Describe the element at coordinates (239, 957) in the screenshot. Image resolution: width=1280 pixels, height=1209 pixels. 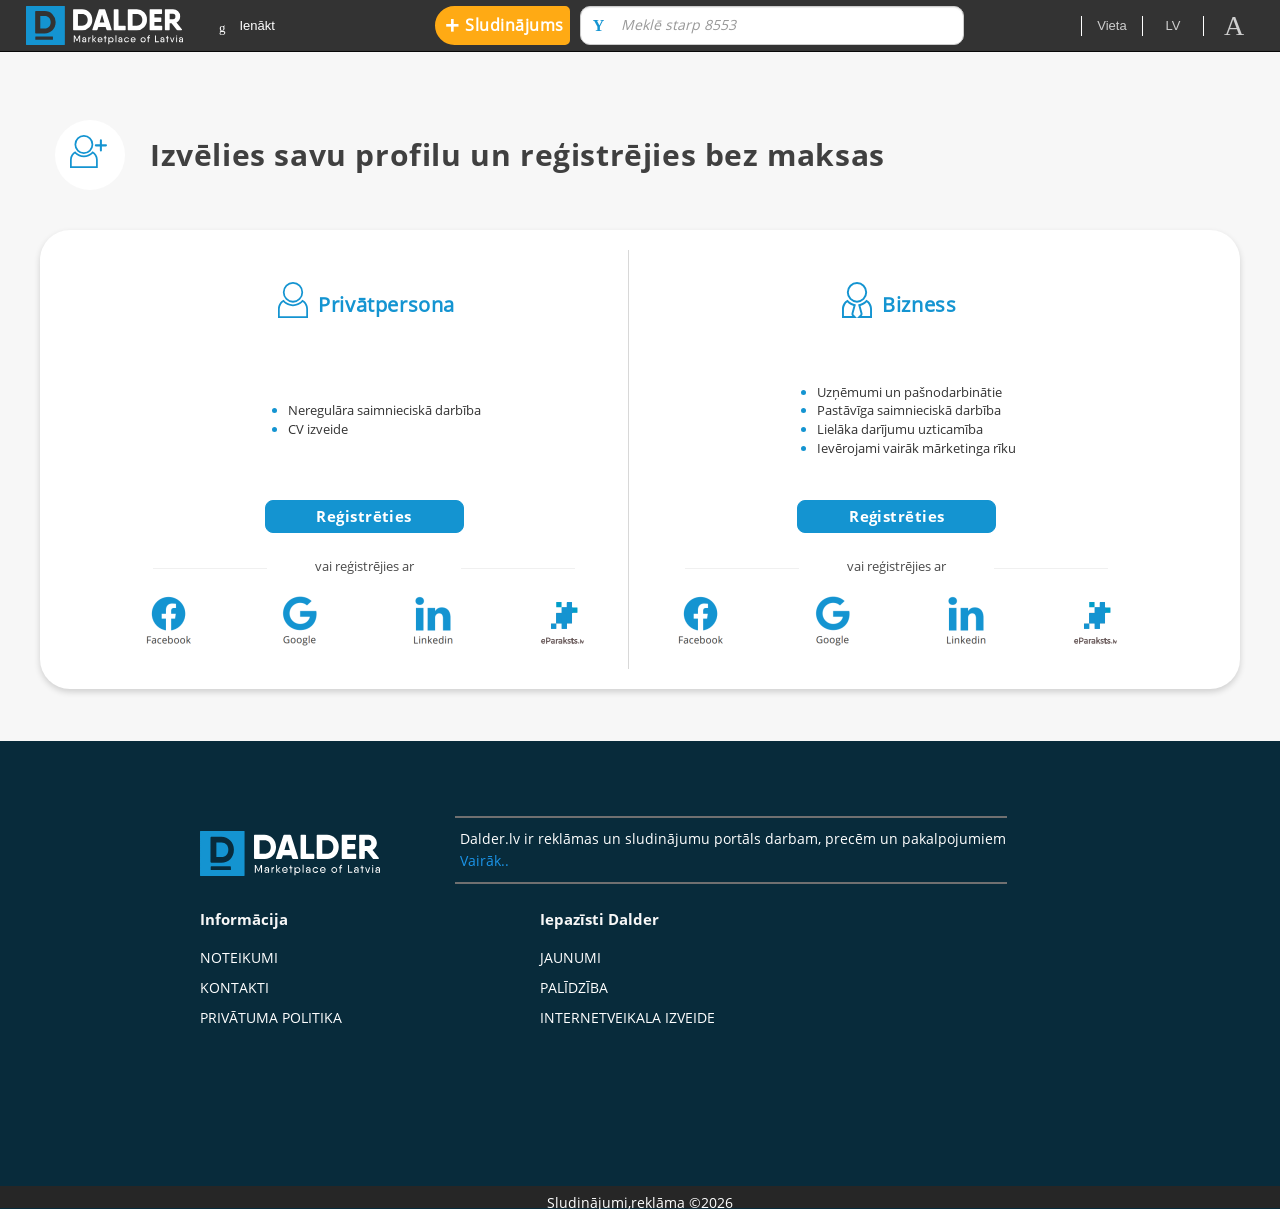
I see `Noteikumi` at that location.